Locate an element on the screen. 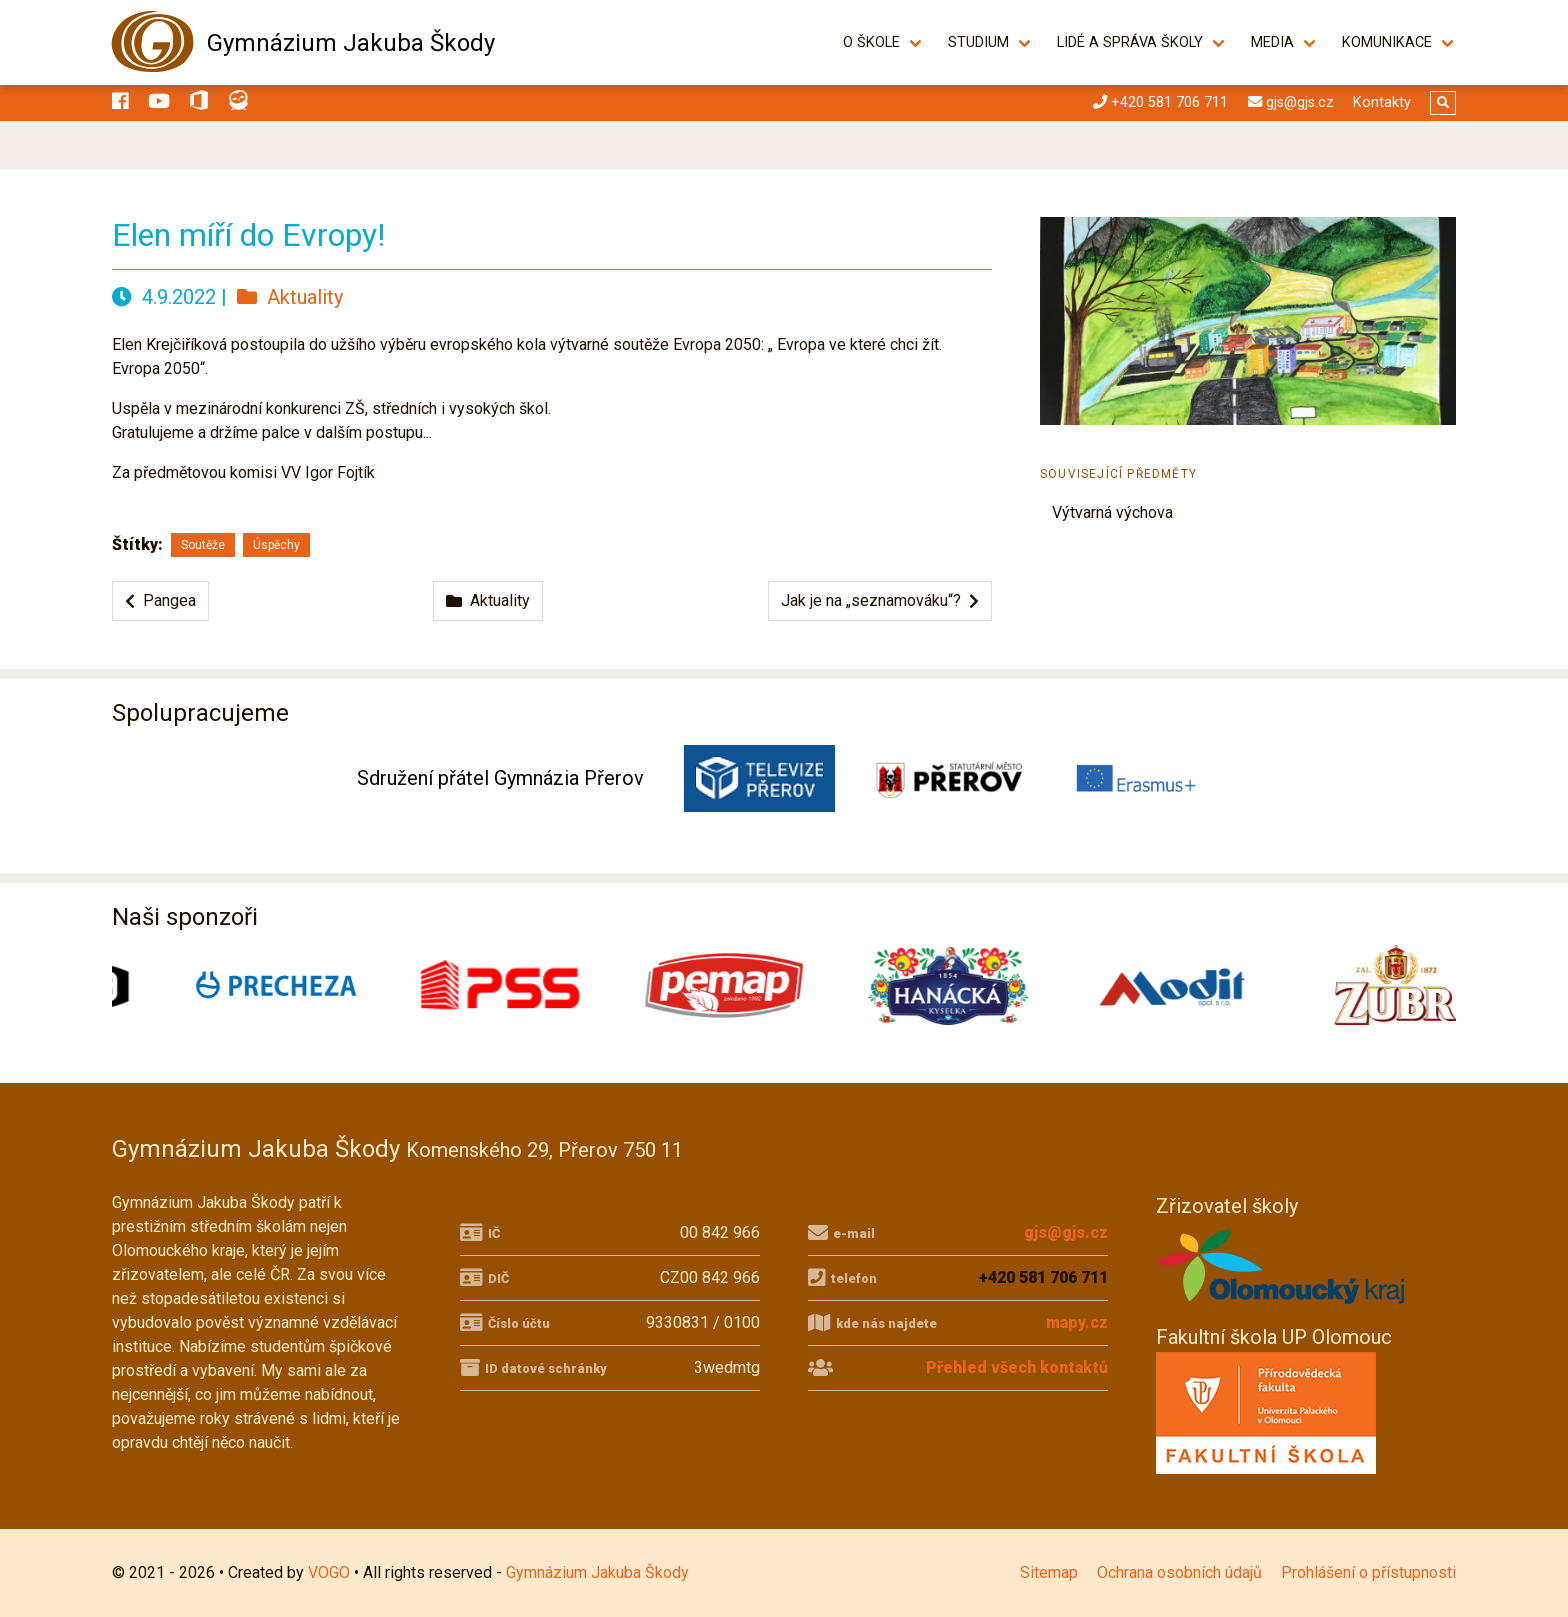 This screenshot has width=1568, height=1617. mapy.cz is located at coordinates (1077, 1322).